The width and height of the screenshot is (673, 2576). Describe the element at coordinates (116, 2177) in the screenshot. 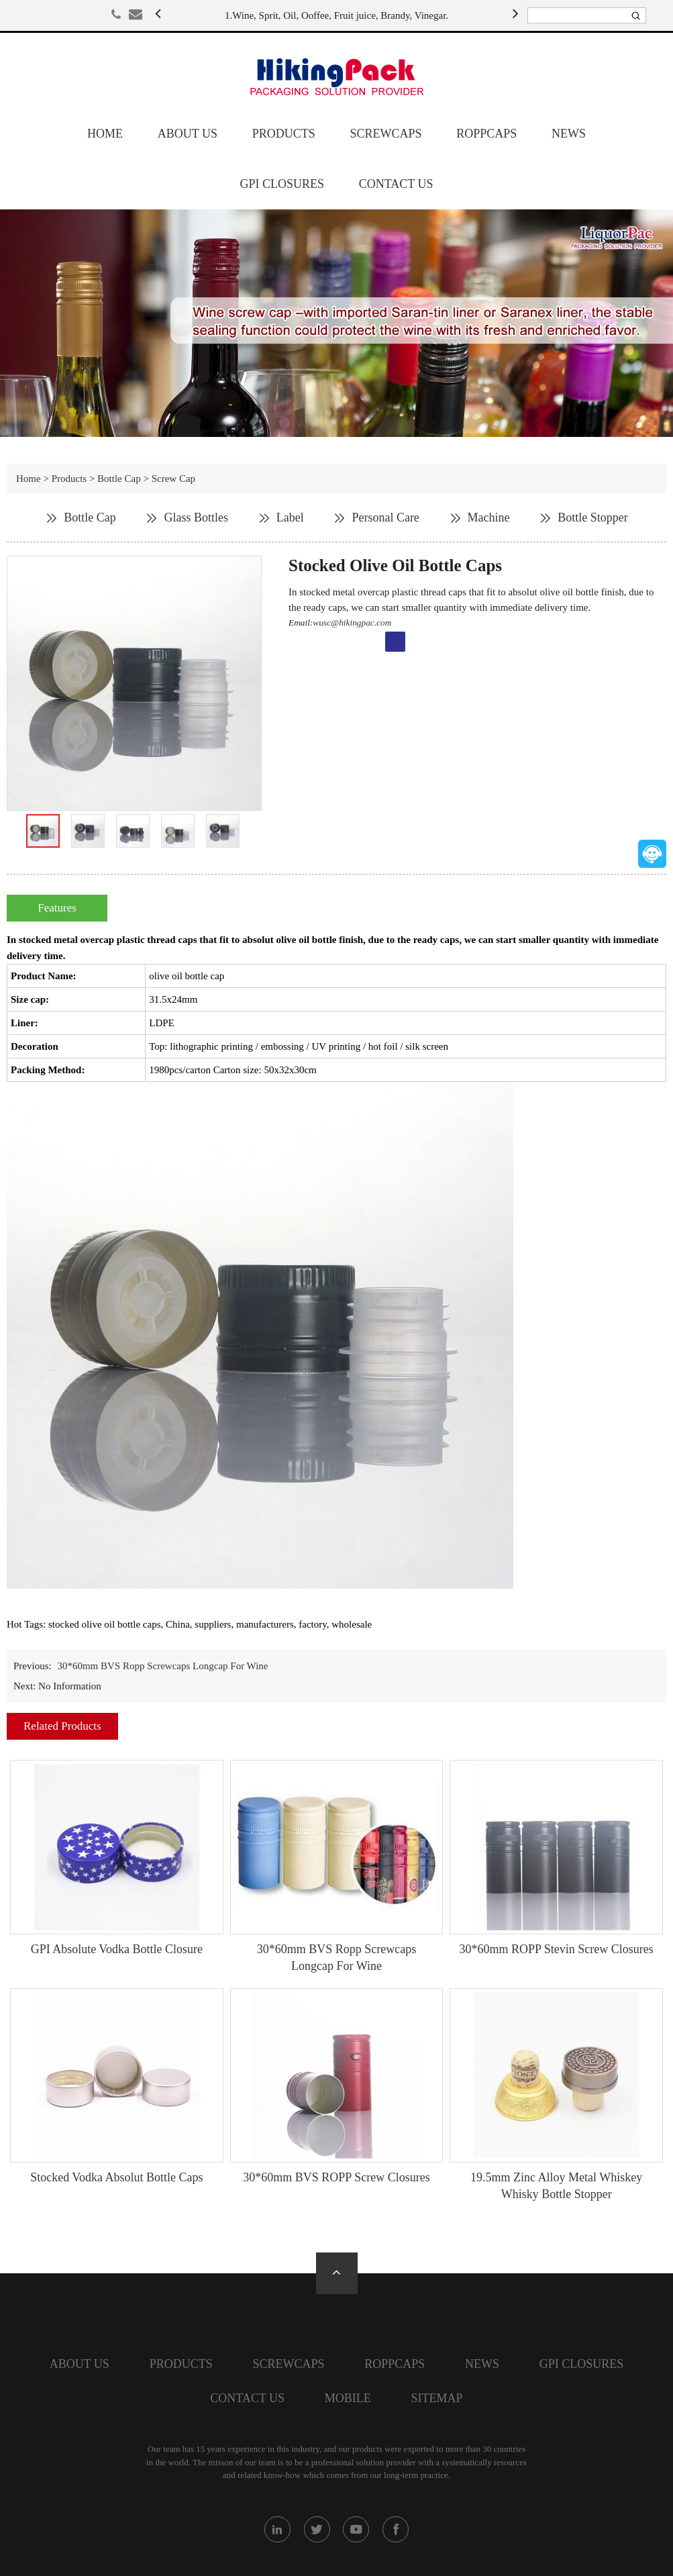

I see `Stocked Vodka Absolut Bottle Caps` at that location.